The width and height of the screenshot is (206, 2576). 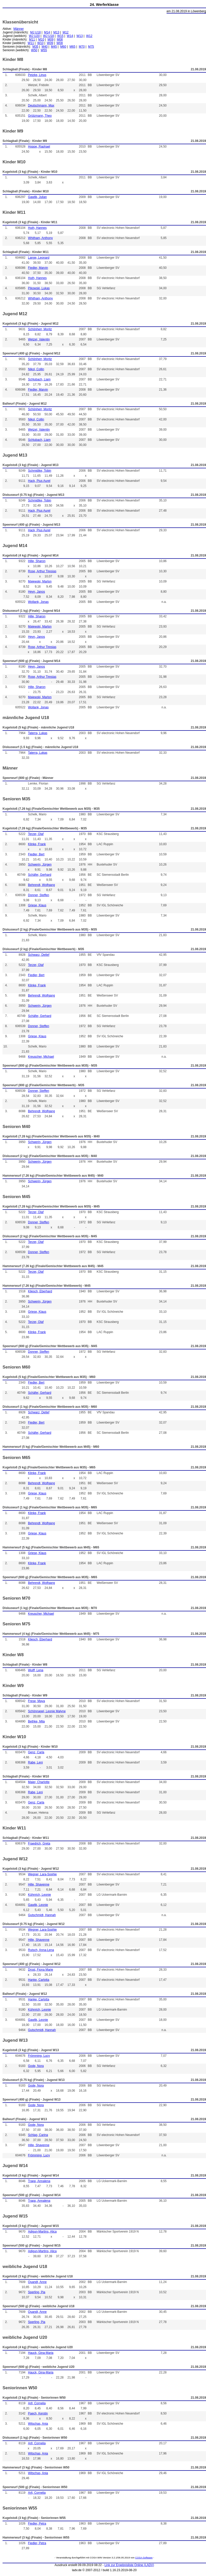 I want to click on Schäfer, Gerhard, so click(x=39, y=875).